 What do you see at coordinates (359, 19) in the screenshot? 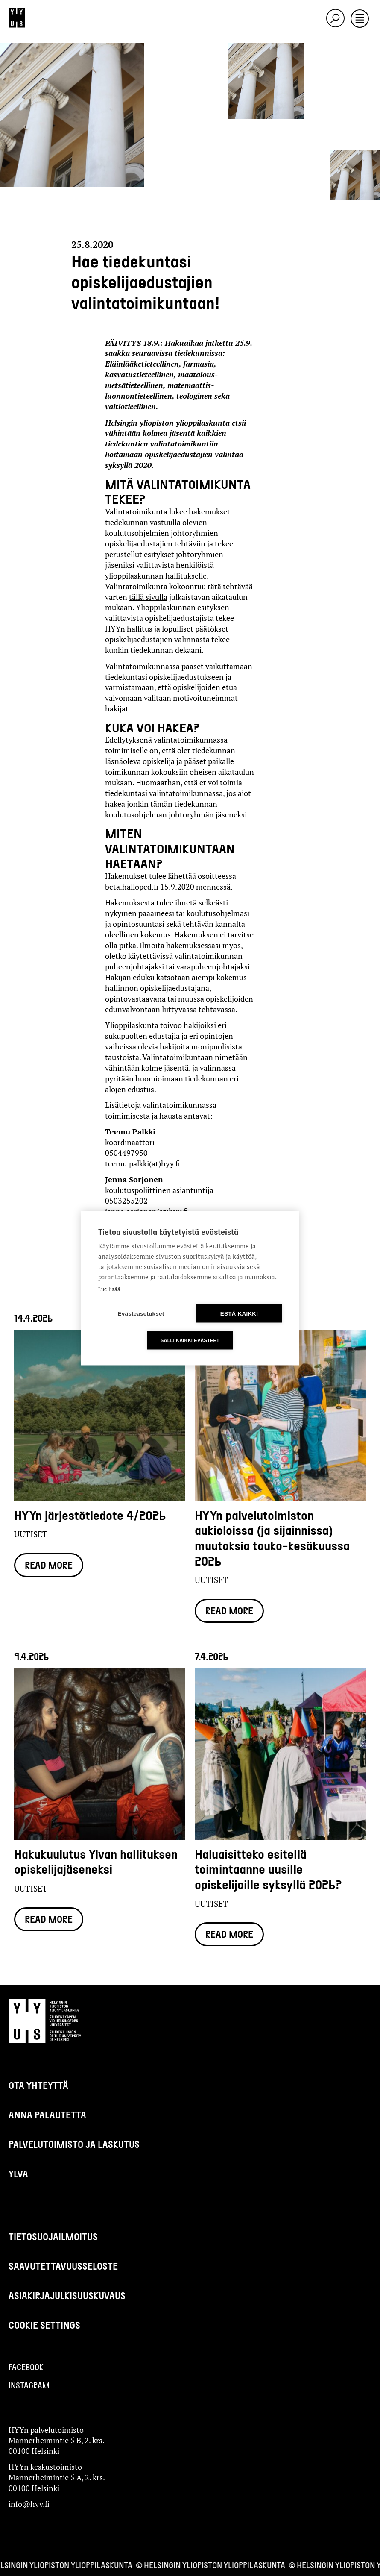
I see `[Toggle navigation]` at bounding box center [359, 19].